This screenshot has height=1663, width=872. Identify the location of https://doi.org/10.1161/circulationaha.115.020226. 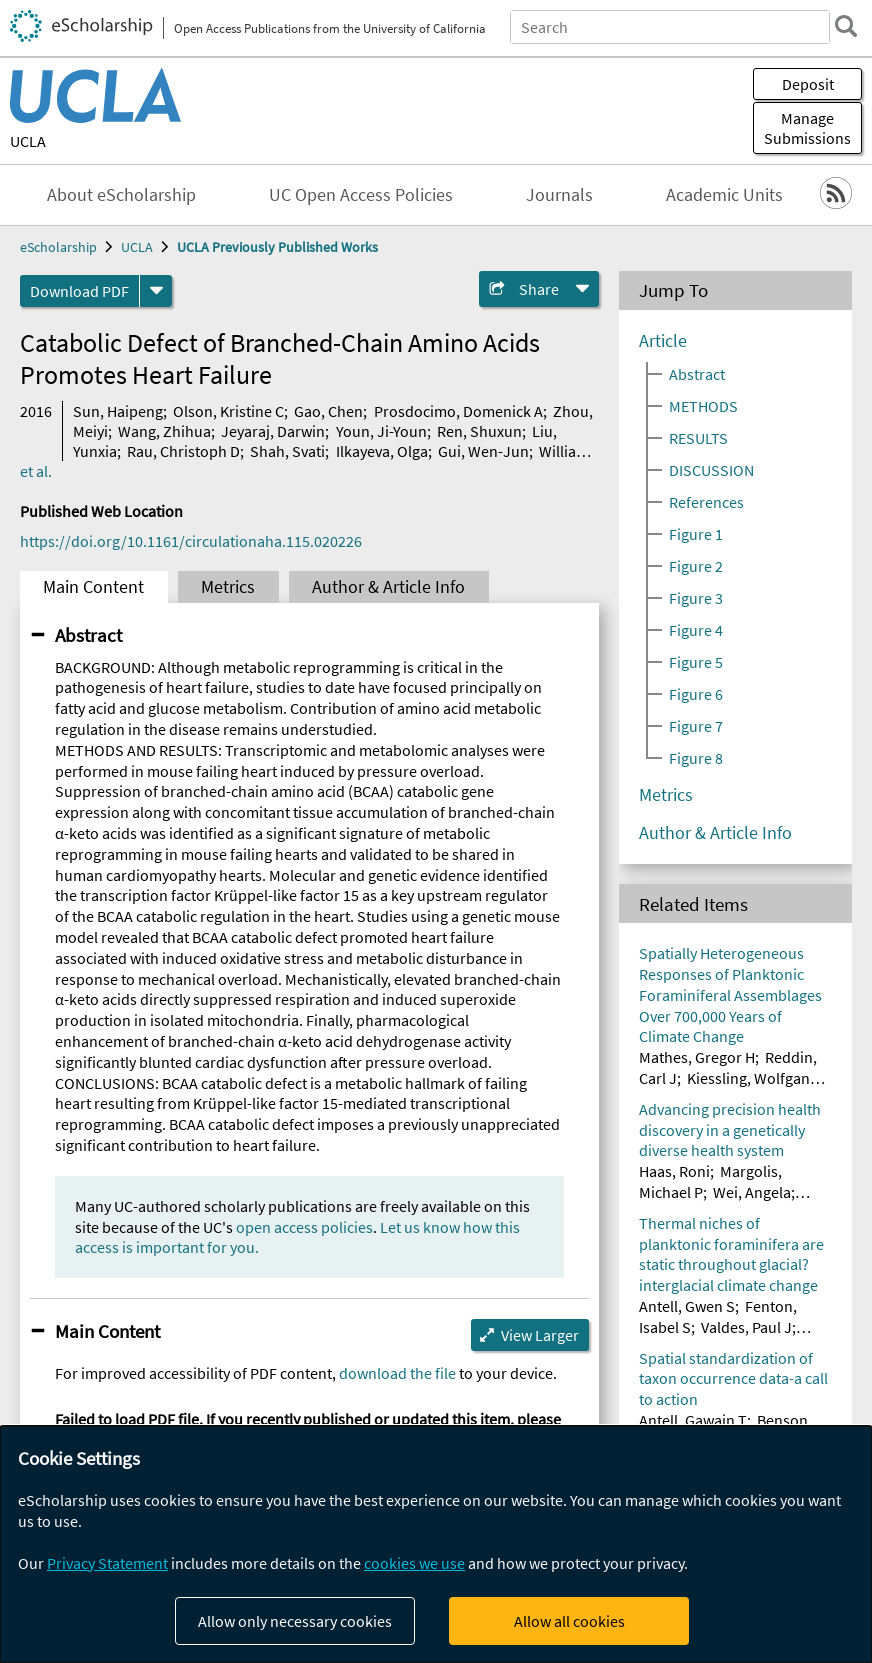
(191, 541).